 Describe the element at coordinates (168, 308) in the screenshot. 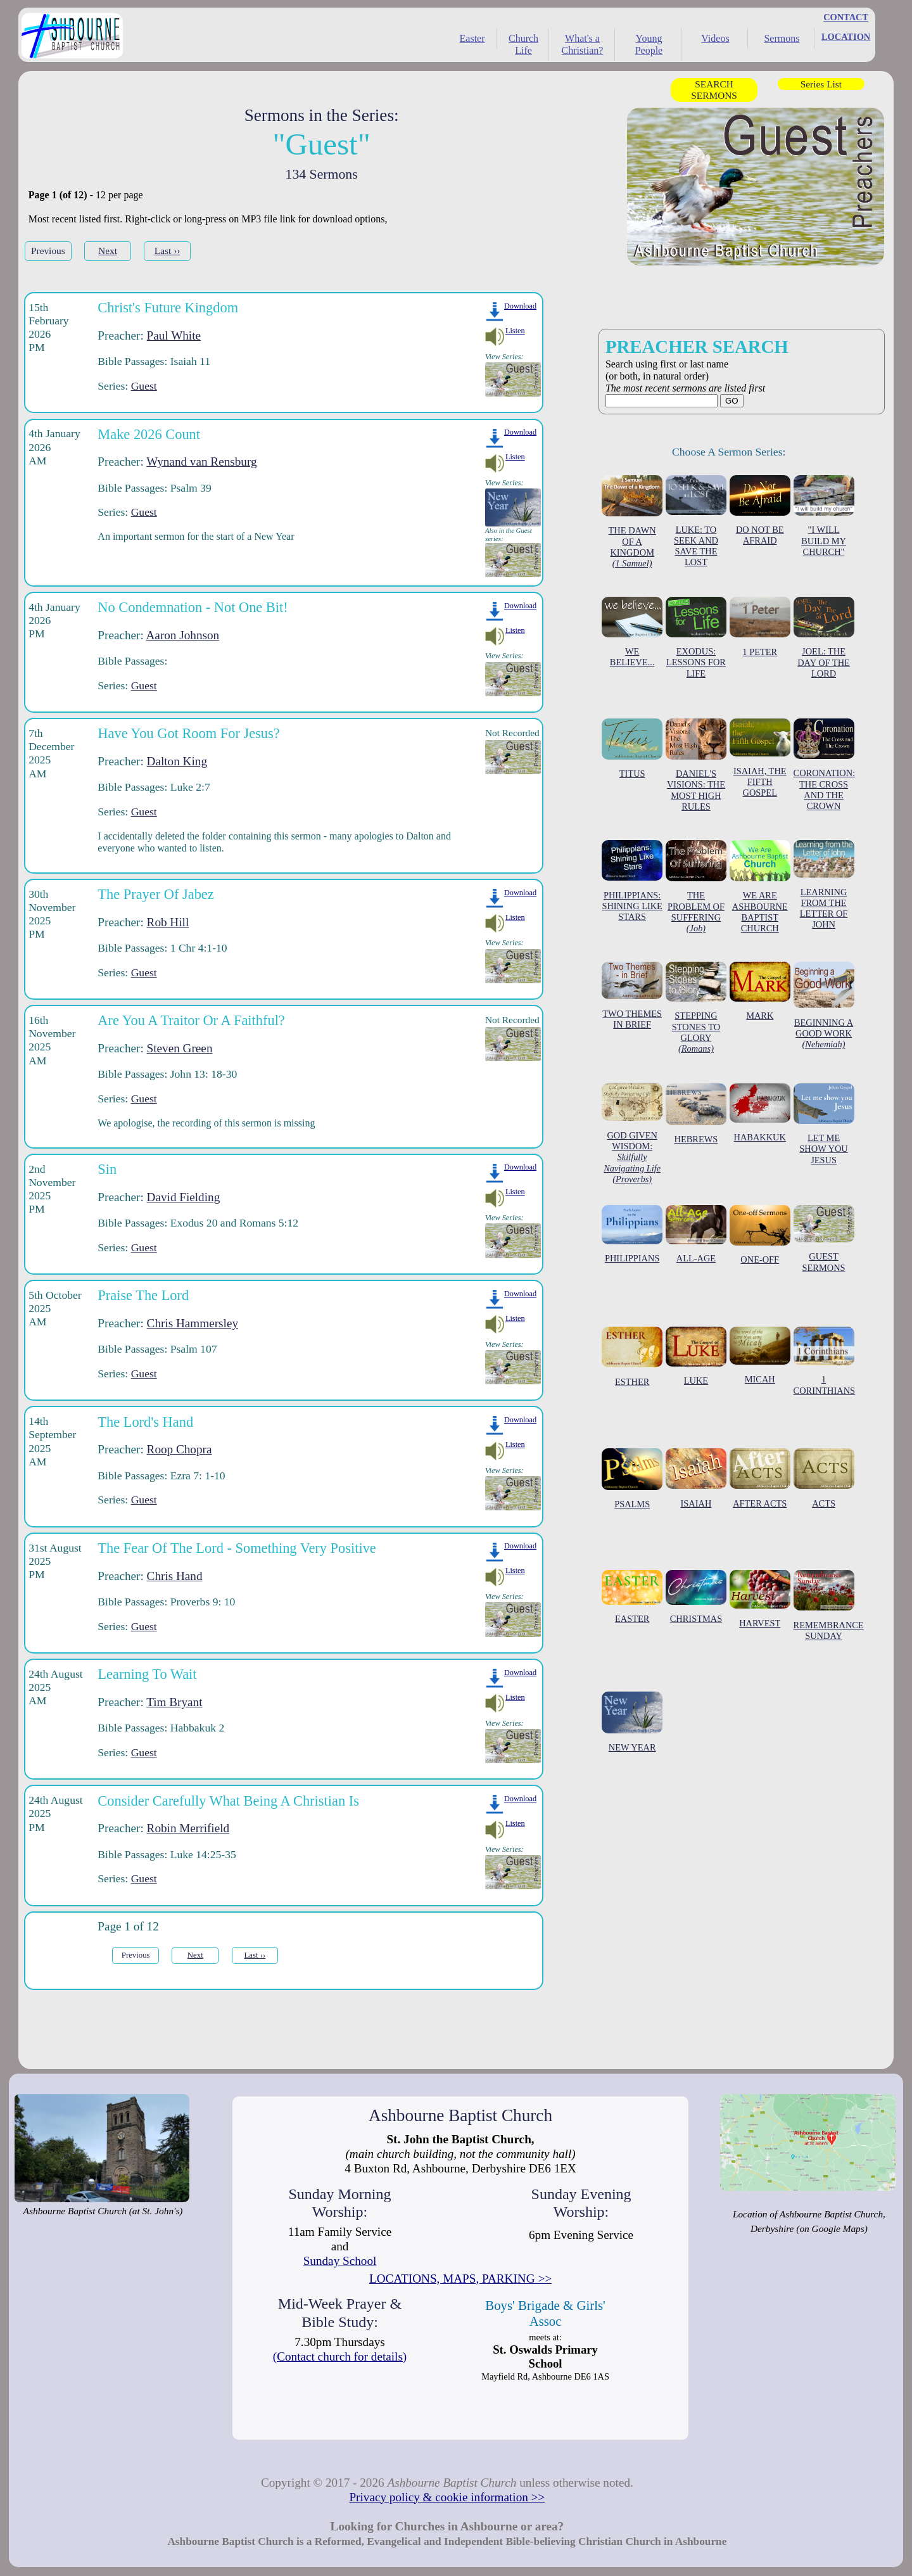

I see `Christ's Future Kingdom` at that location.